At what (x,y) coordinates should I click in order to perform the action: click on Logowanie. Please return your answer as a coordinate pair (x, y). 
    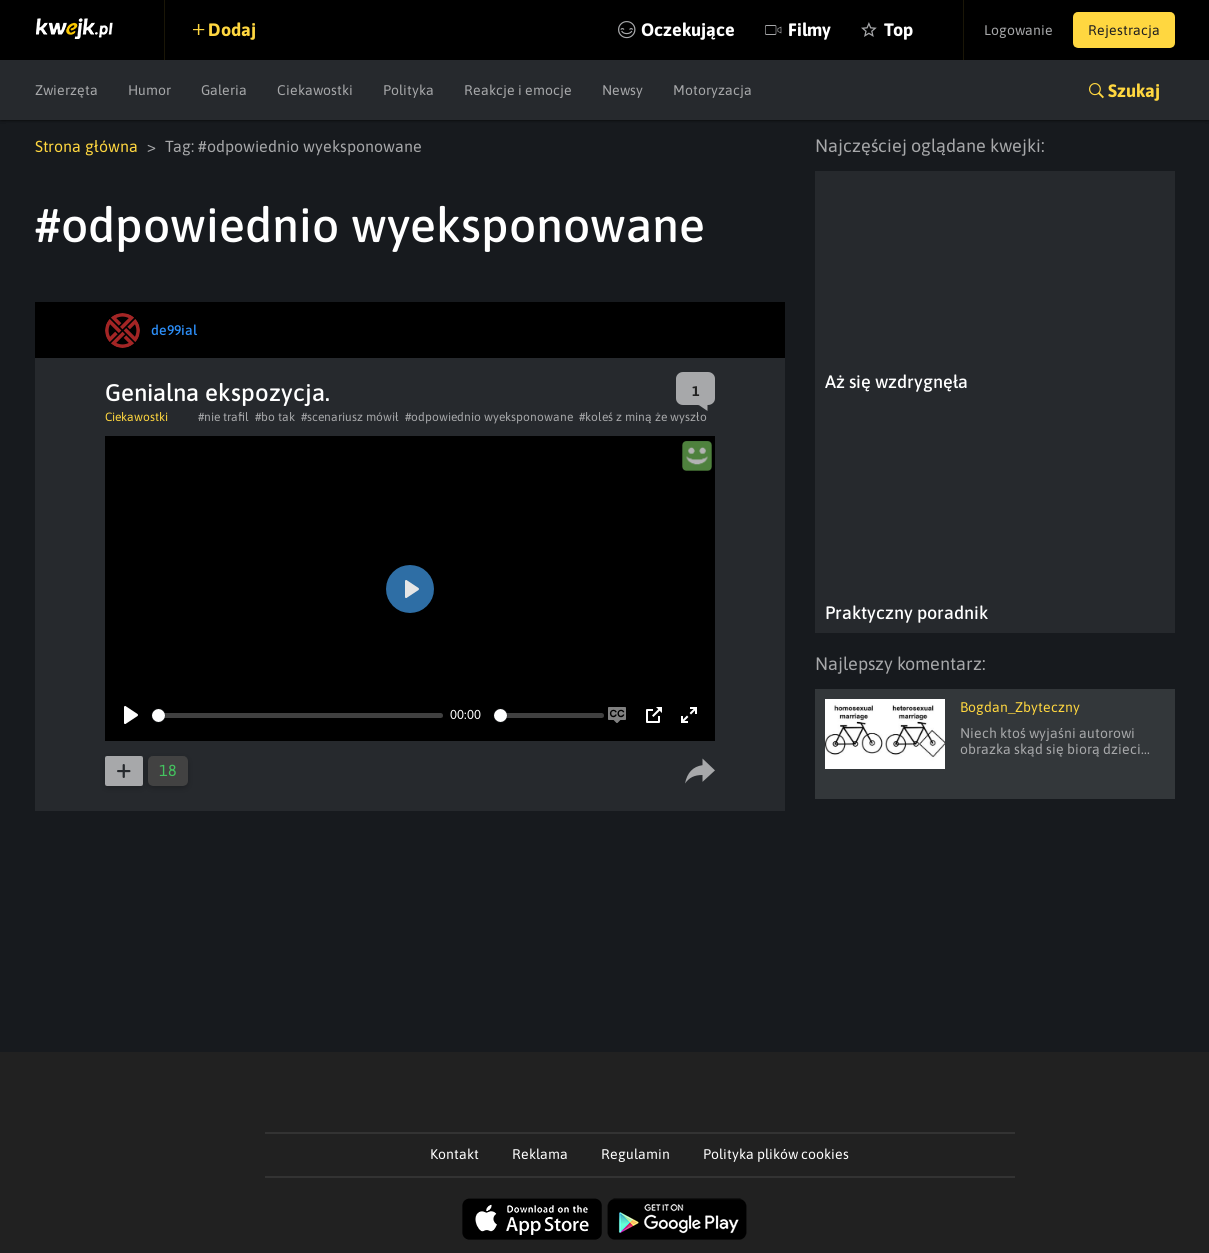
    Looking at the image, I should click on (1018, 30).